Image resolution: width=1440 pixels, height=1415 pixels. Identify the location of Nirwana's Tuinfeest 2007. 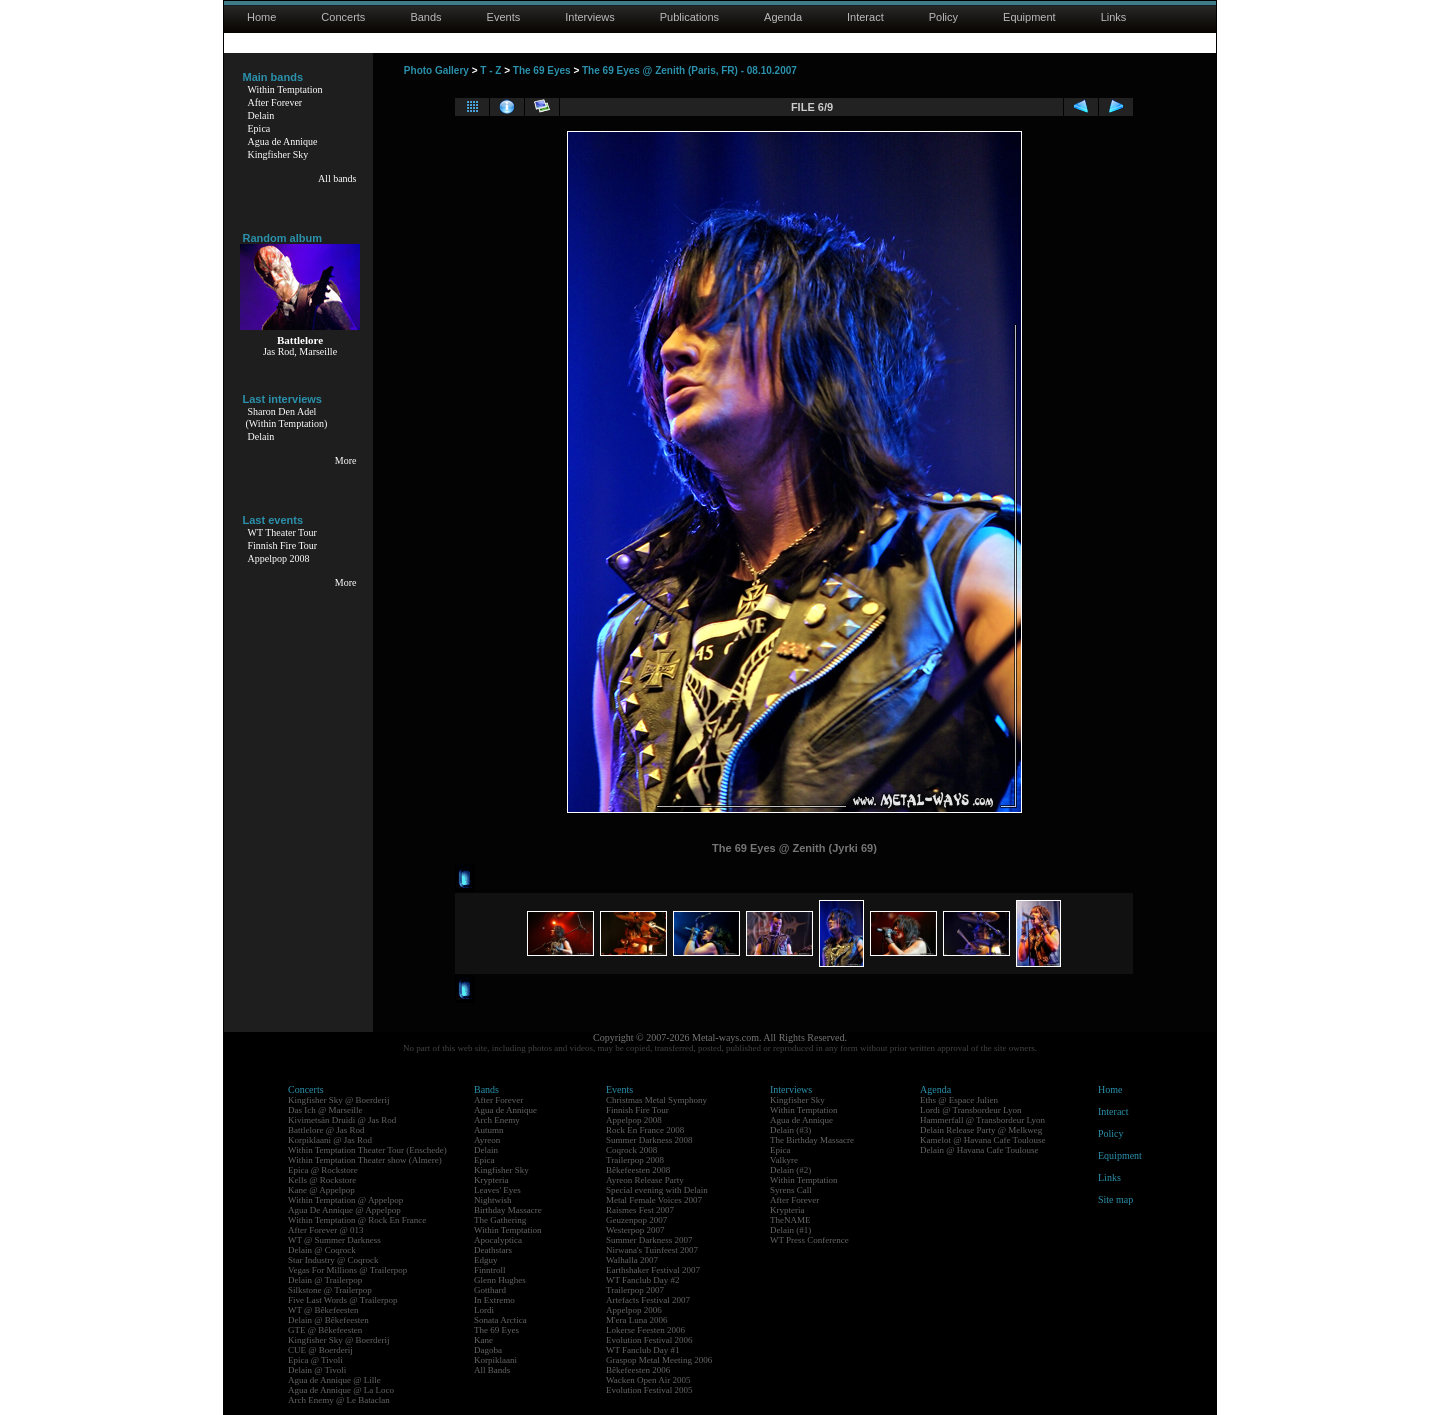
(652, 1250).